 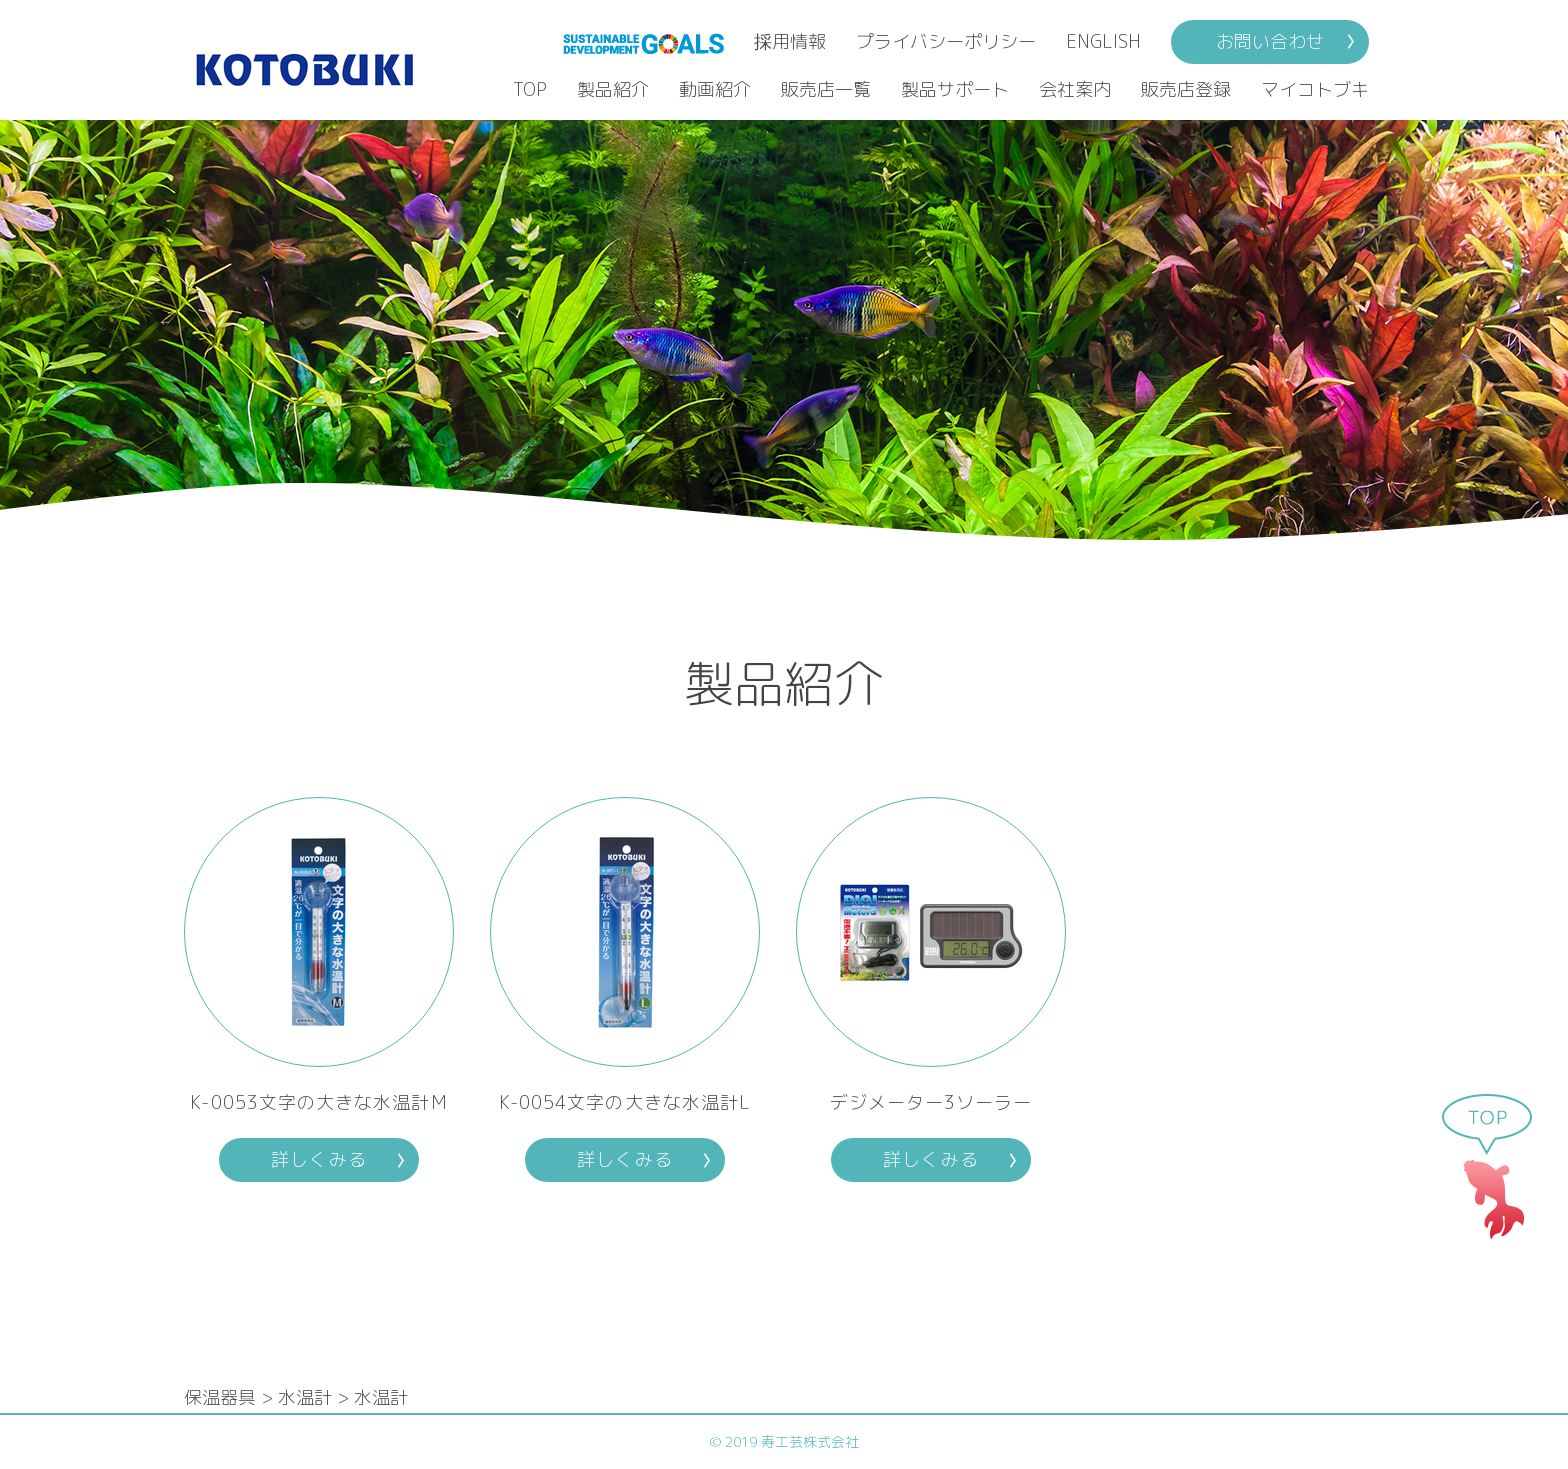 What do you see at coordinates (946, 41) in the screenshot?
I see `プライバシーポリシー` at bounding box center [946, 41].